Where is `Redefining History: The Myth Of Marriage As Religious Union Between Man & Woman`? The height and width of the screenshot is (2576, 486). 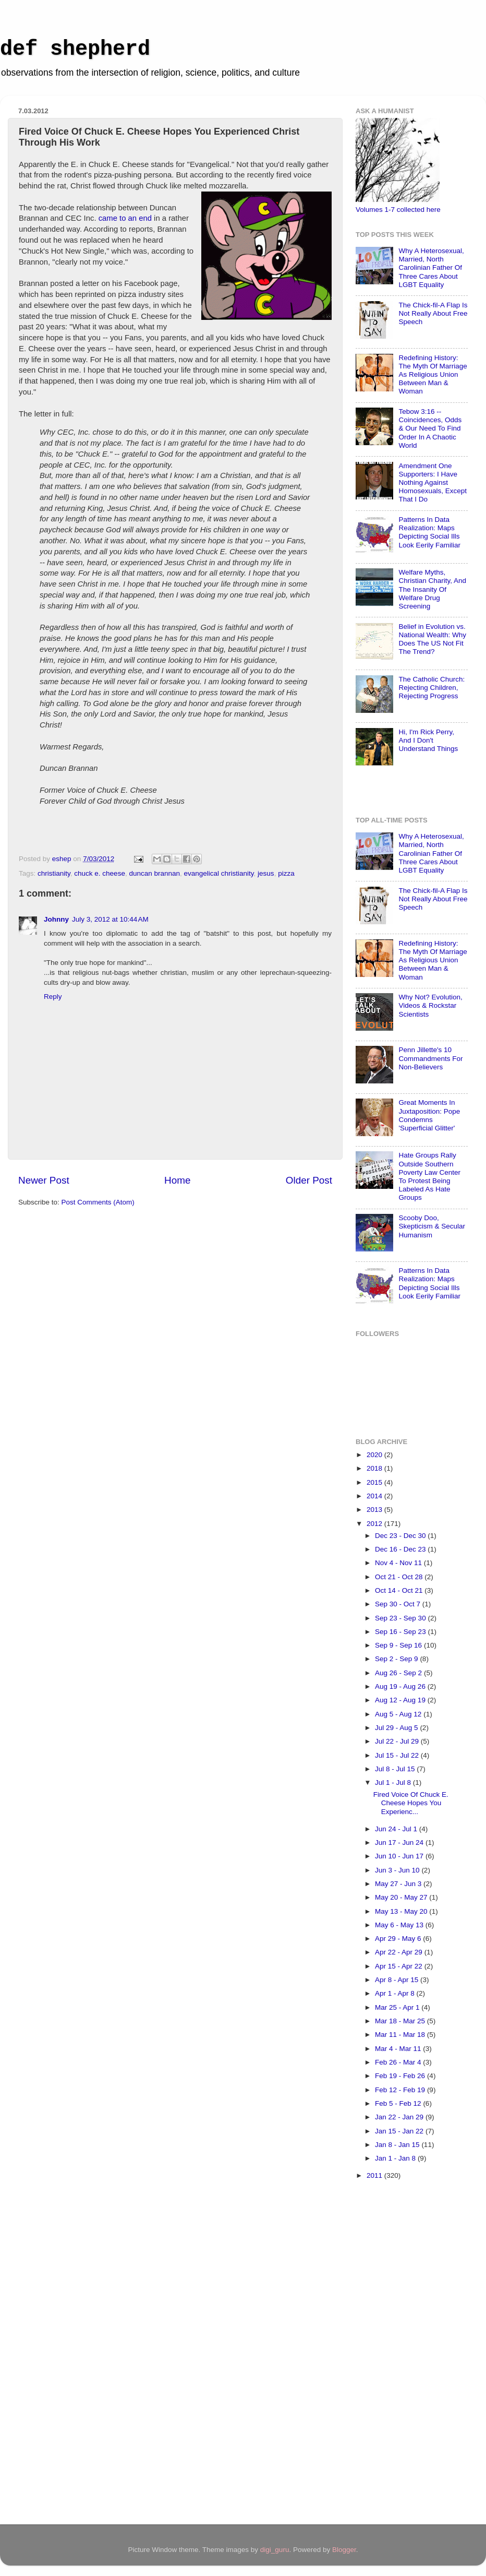
Redefining History: The Myth Of Marriage As Religious Union Between Man & Woman is located at coordinates (432, 375).